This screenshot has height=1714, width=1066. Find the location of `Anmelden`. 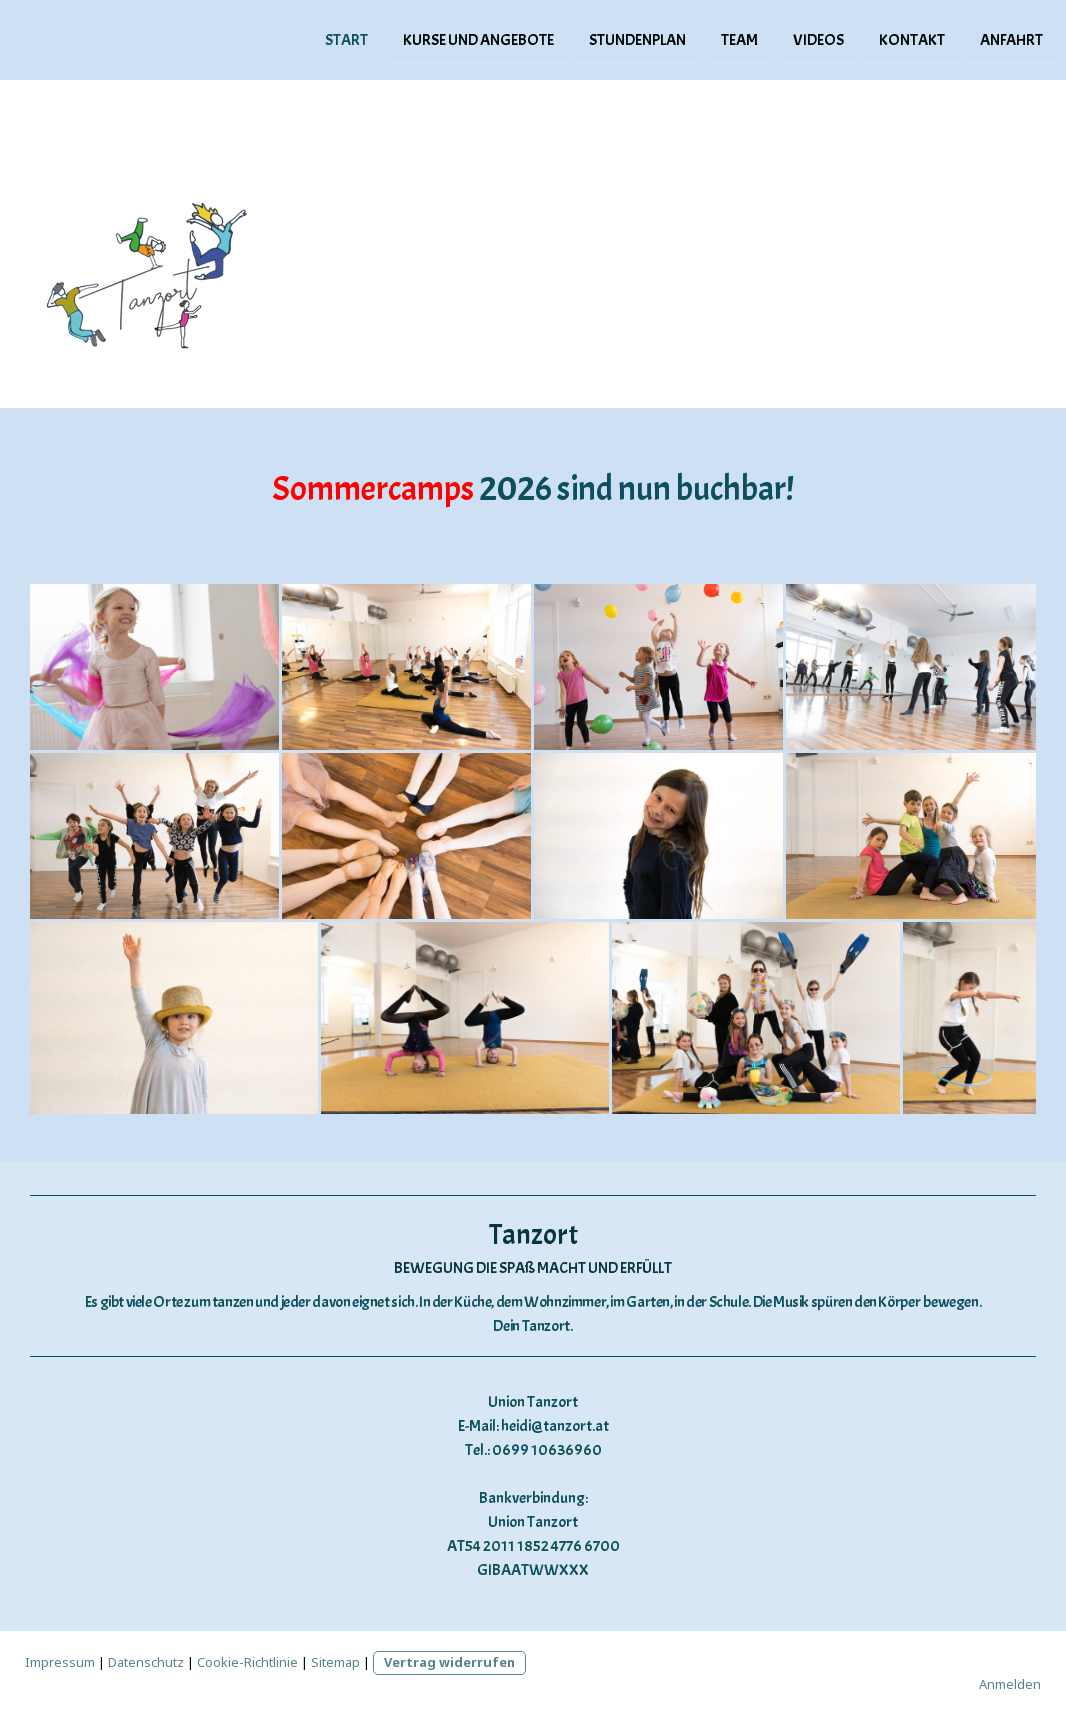

Anmelden is located at coordinates (1010, 1684).